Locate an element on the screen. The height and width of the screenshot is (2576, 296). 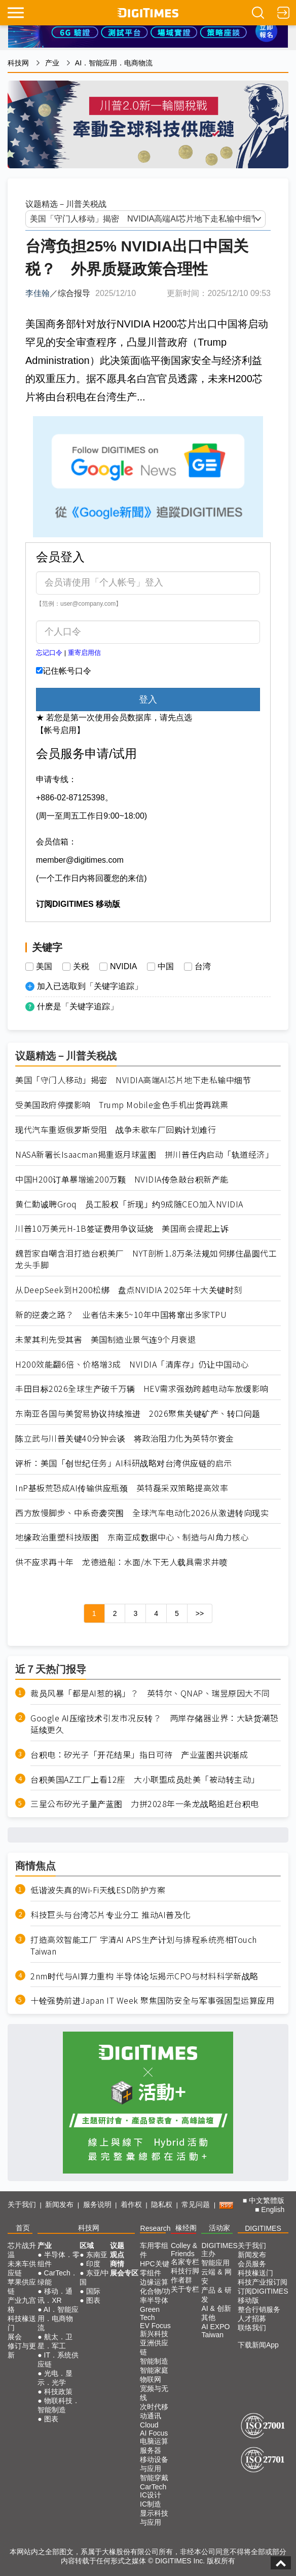
陈立武与川普关键40分钟会谈 将政治阻力化为英特尔资金 is located at coordinates (124, 1438).